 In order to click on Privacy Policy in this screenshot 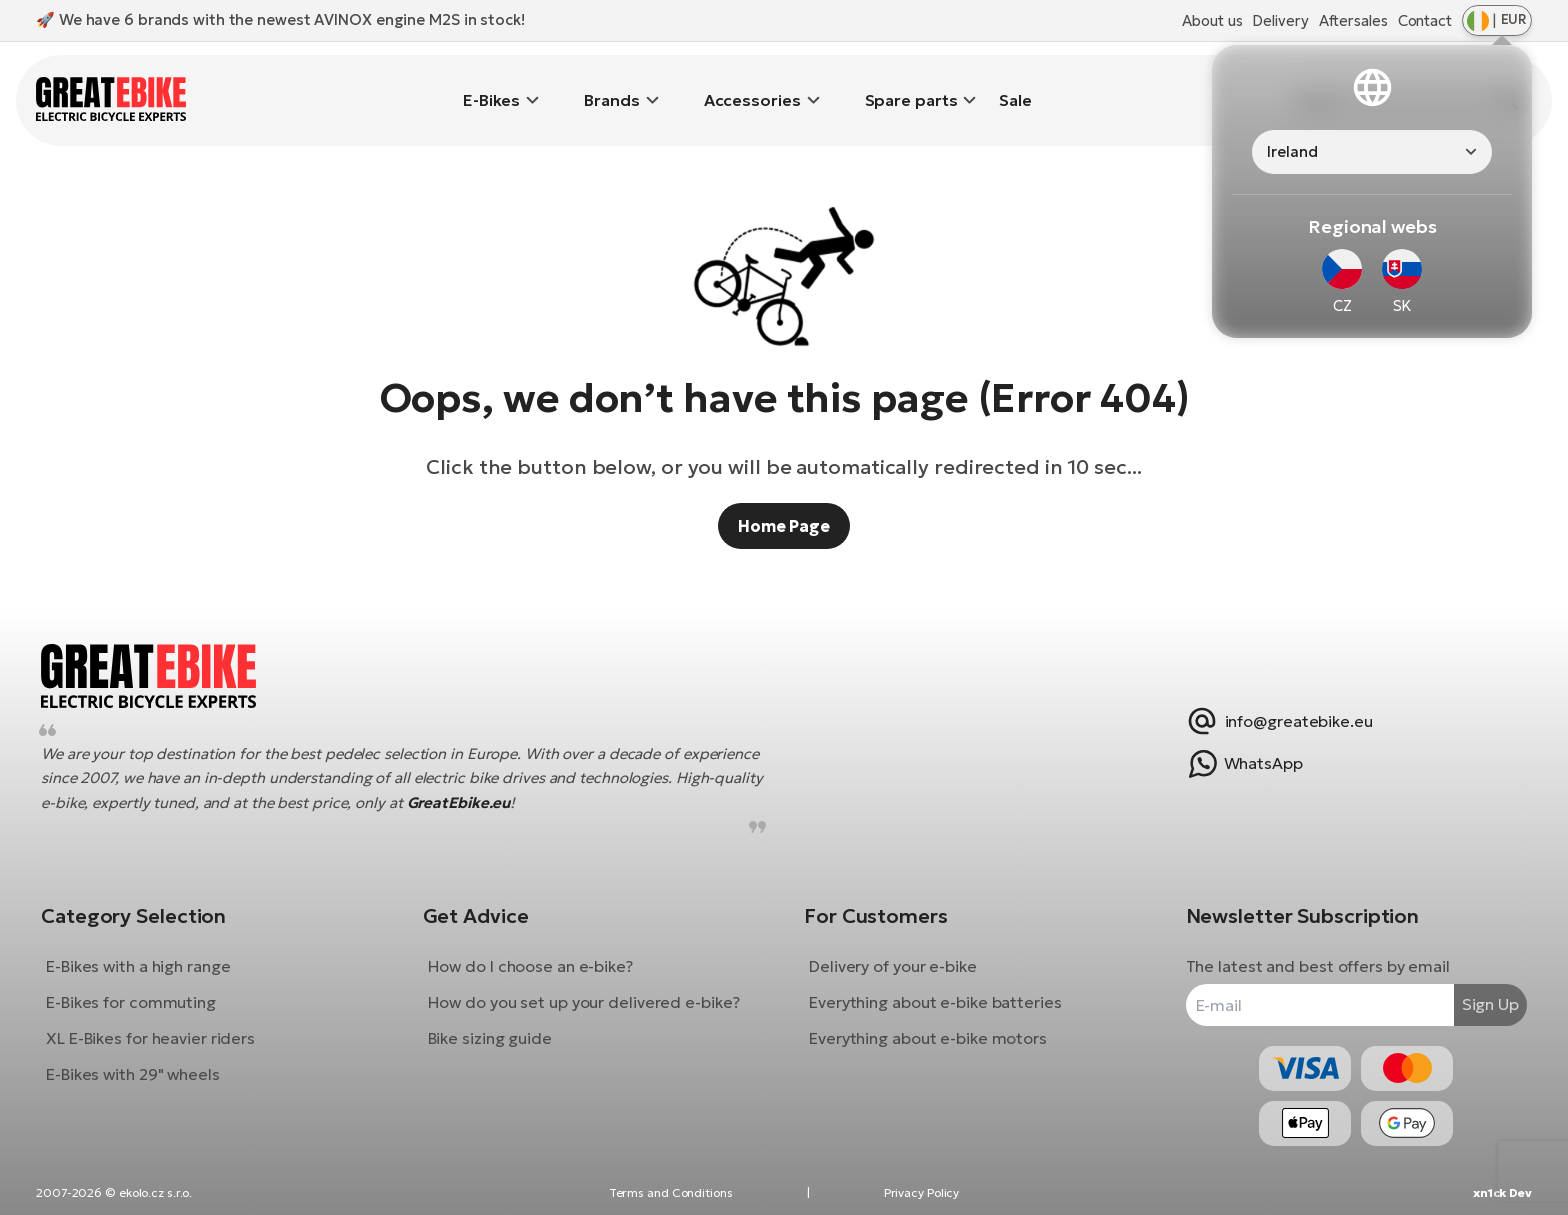, I will do `click(922, 1192)`.